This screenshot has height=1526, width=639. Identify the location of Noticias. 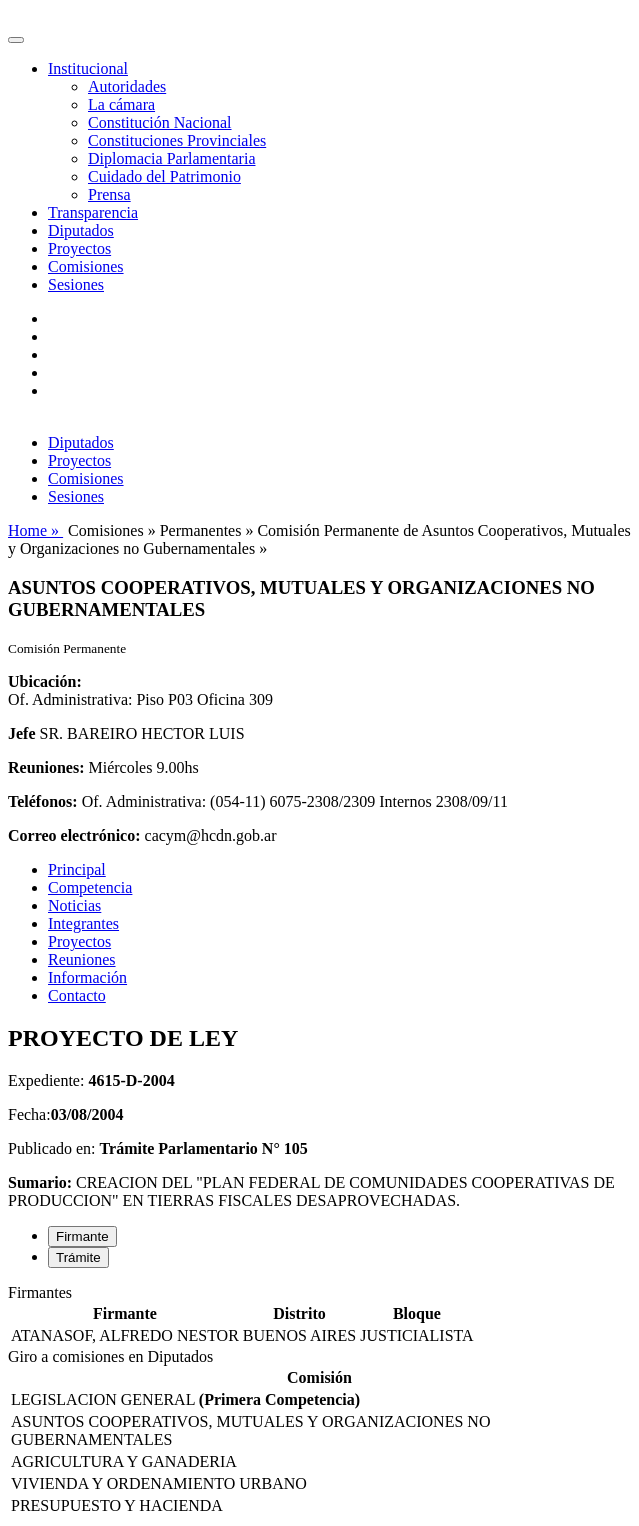
(74, 905).